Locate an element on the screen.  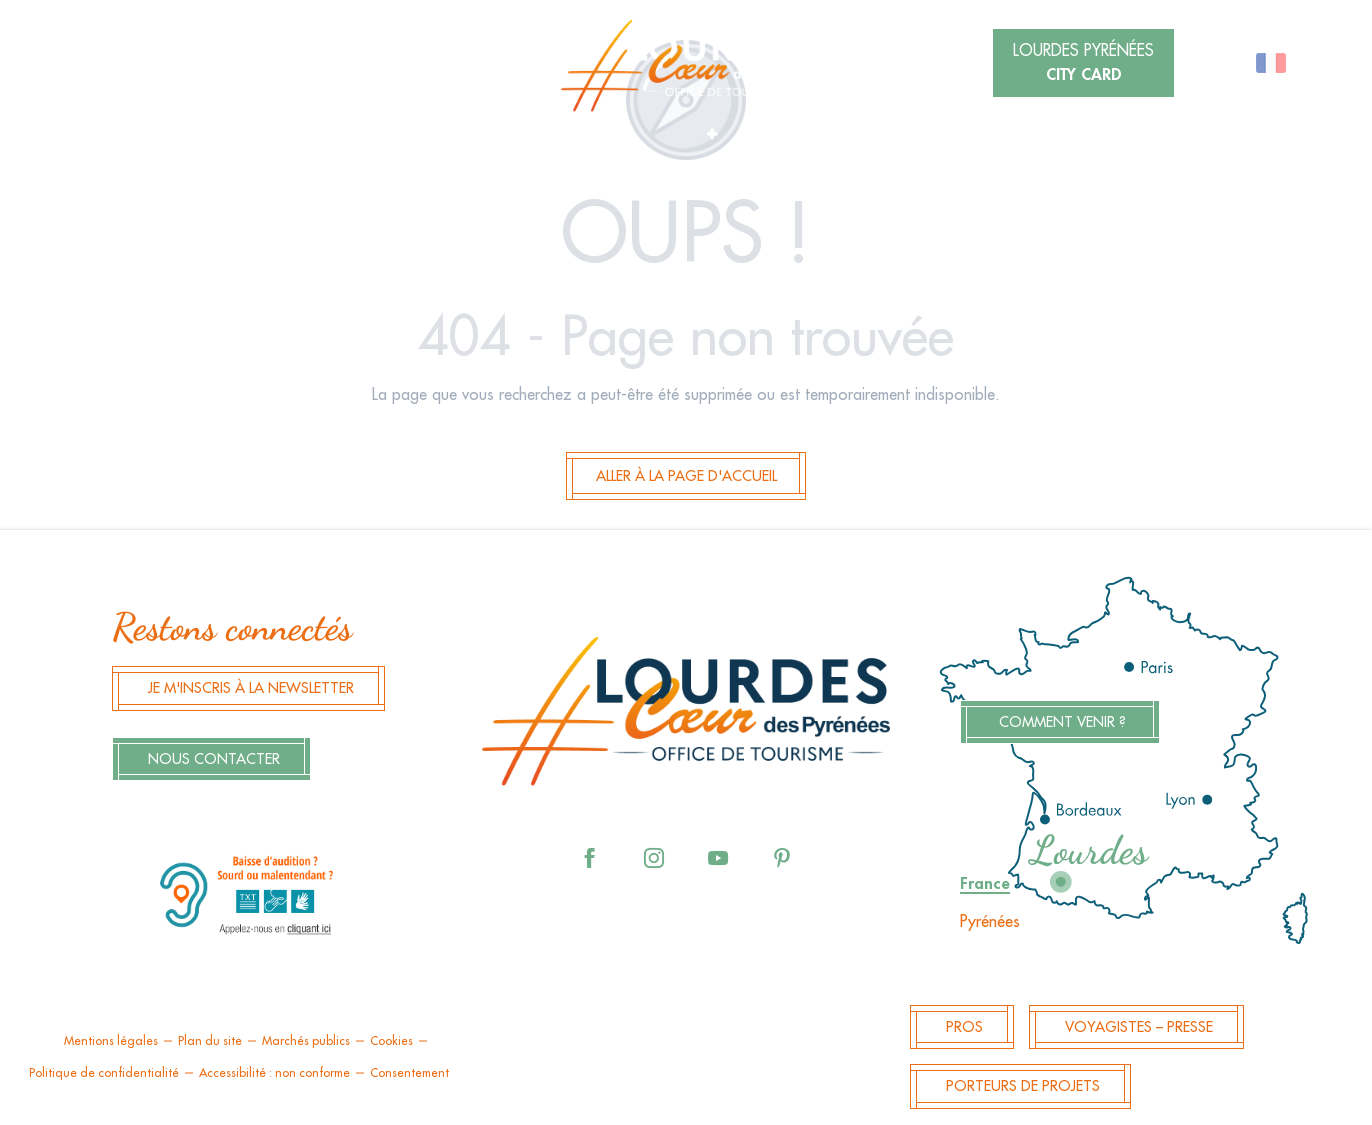
France [tab] is located at coordinates (985, 884).